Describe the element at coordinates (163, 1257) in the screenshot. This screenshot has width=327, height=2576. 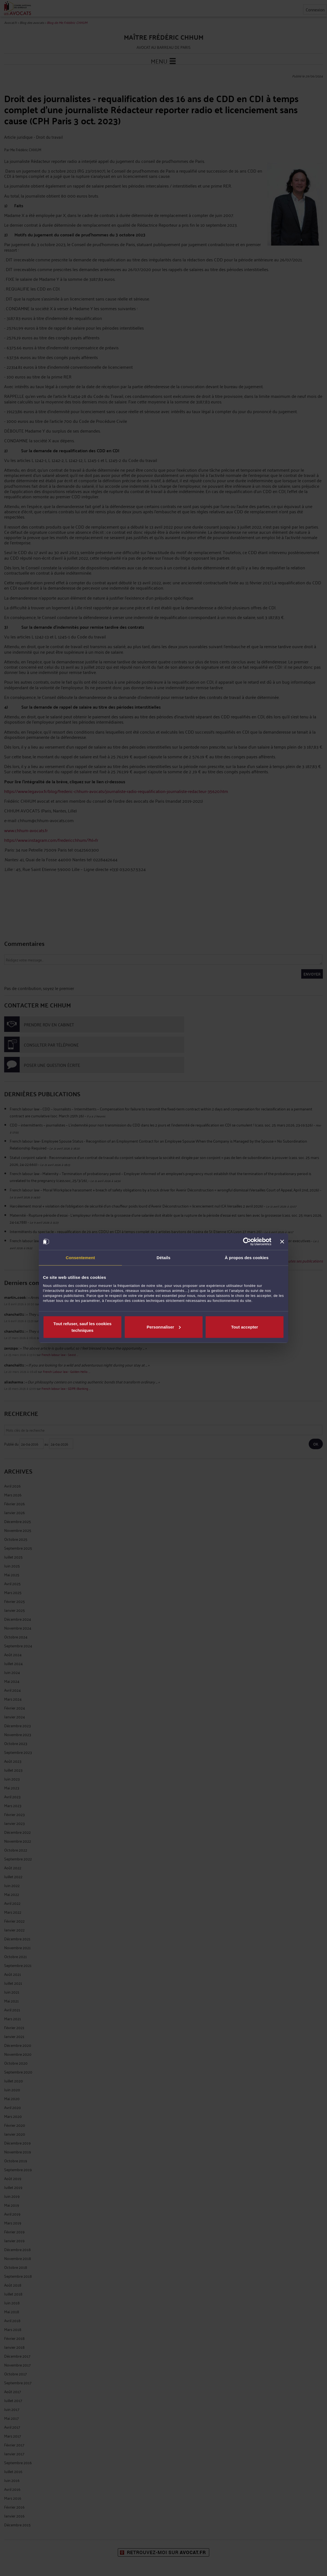
I see `Détails [tab]` at that location.